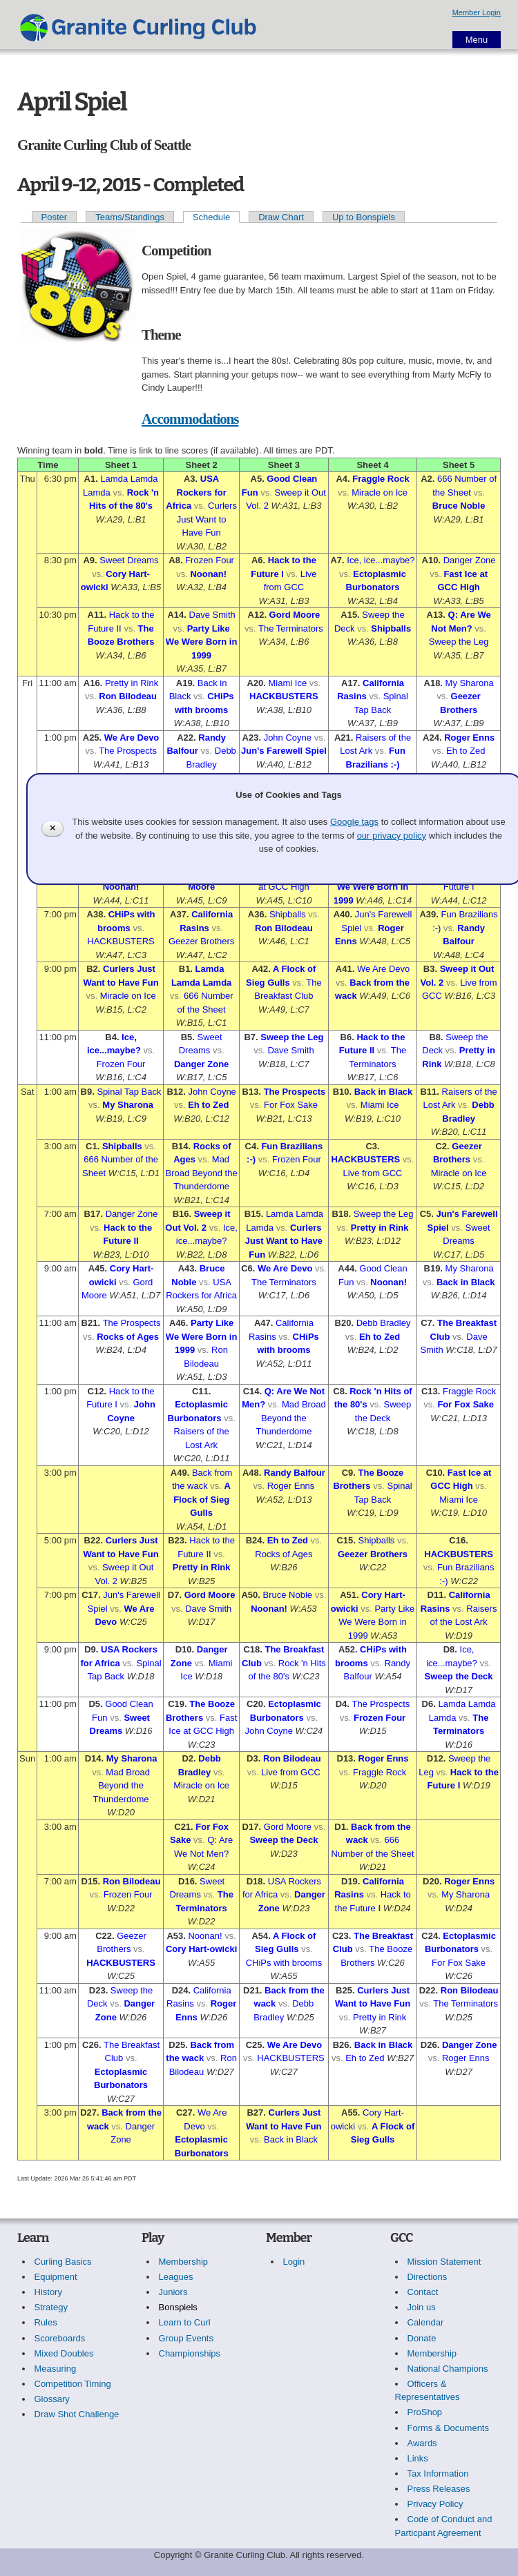  Describe the element at coordinates (190, 2353) in the screenshot. I see `Championships` at that location.